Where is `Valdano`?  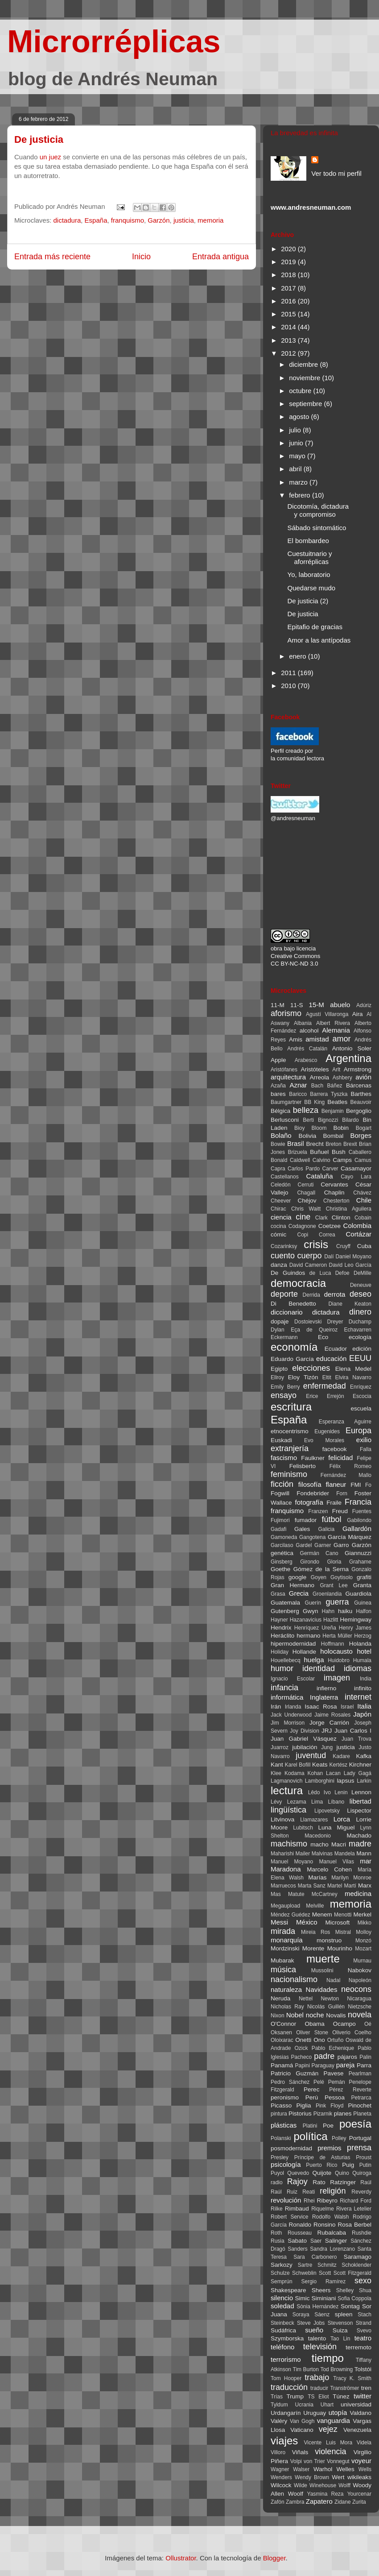
Valdano is located at coordinates (360, 2413).